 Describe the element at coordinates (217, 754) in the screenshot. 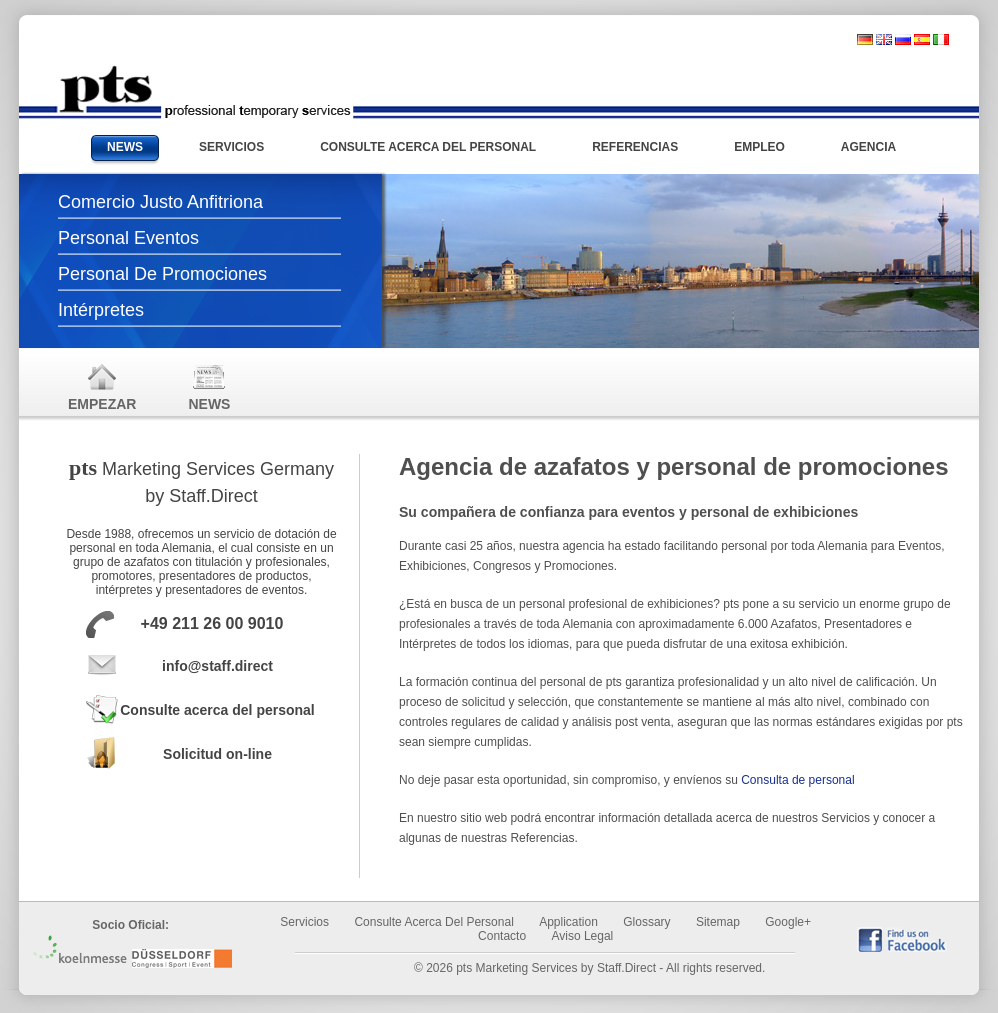

I see `Solicitud on-line` at that location.